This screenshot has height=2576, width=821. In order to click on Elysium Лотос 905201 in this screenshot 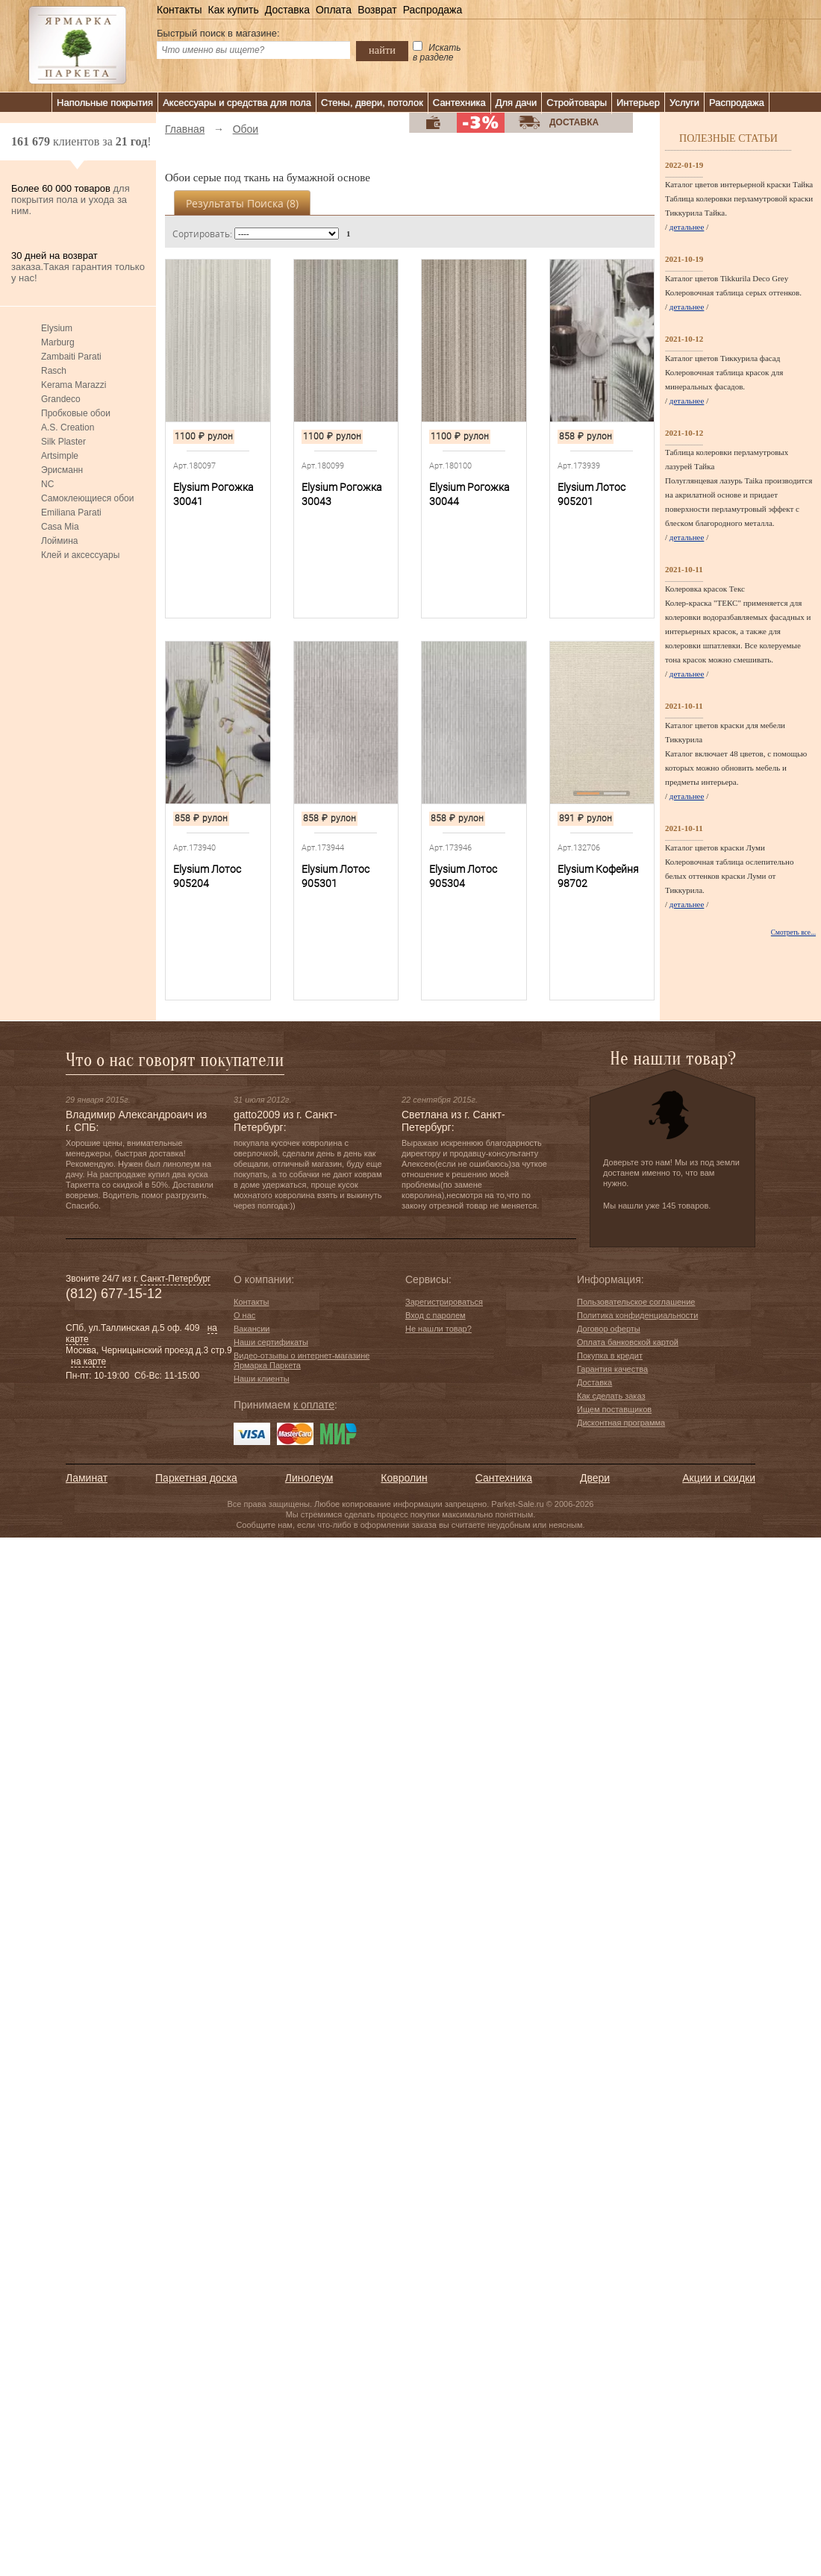, I will do `click(591, 494)`.